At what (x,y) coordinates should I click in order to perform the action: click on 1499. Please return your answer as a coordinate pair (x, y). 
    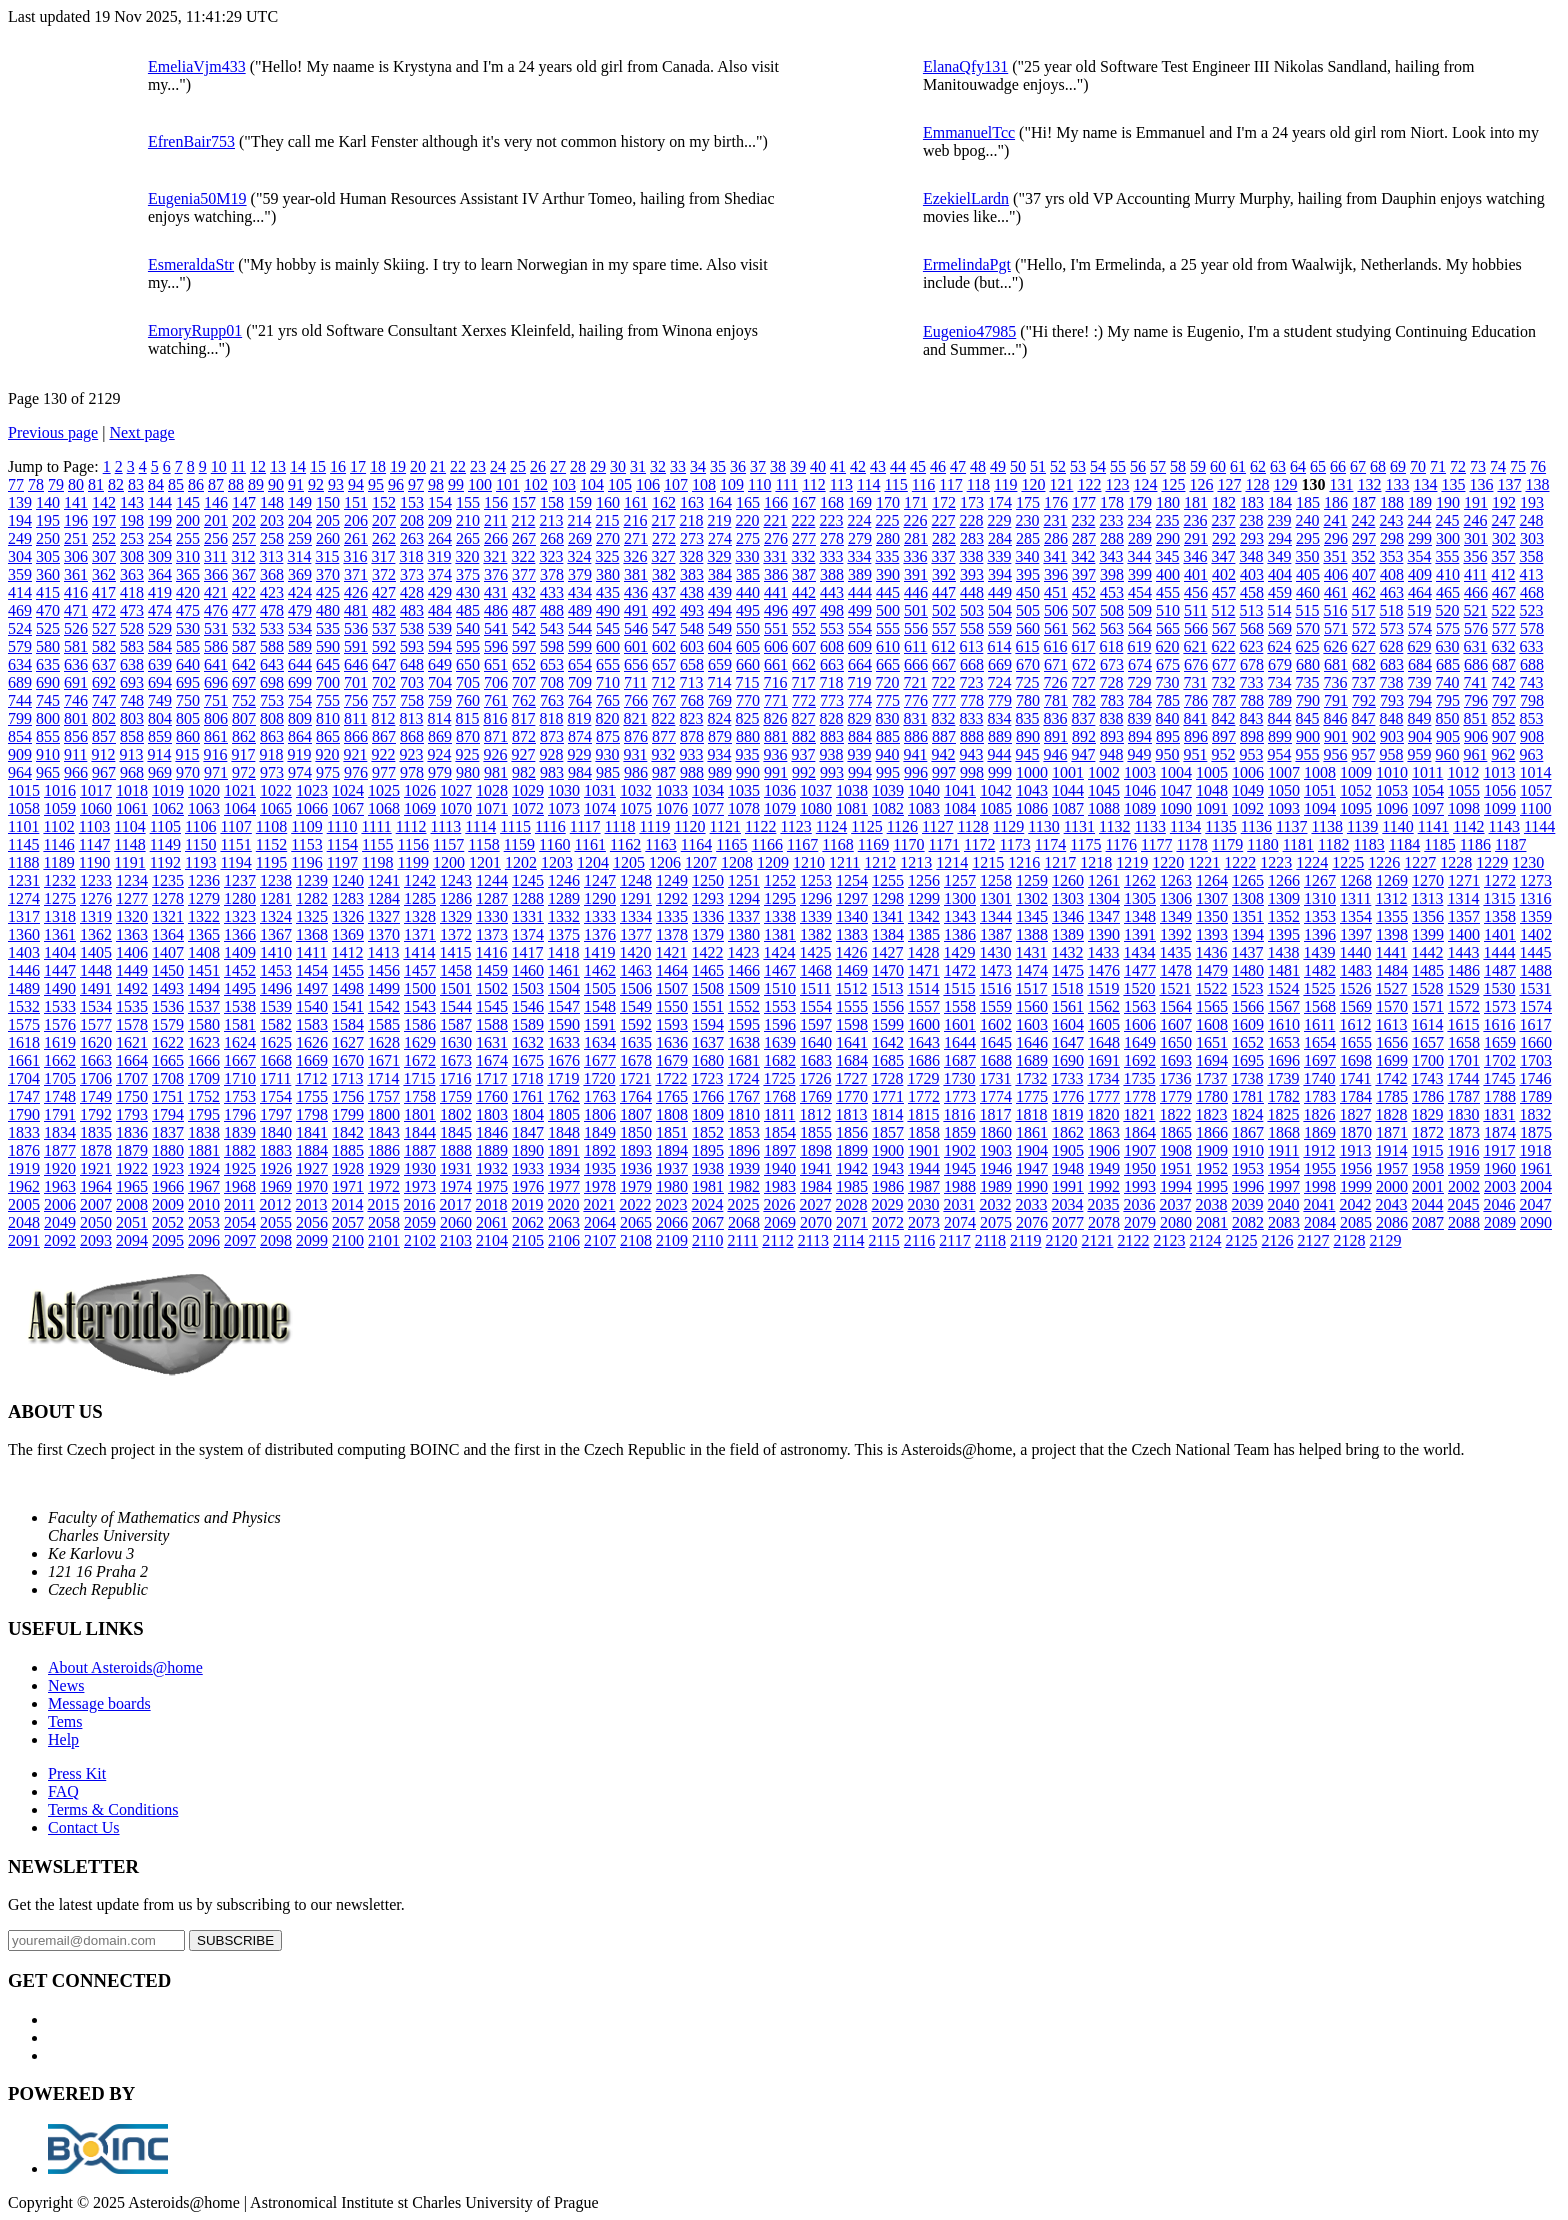
    Looking at the image, I should click on (384, 988).